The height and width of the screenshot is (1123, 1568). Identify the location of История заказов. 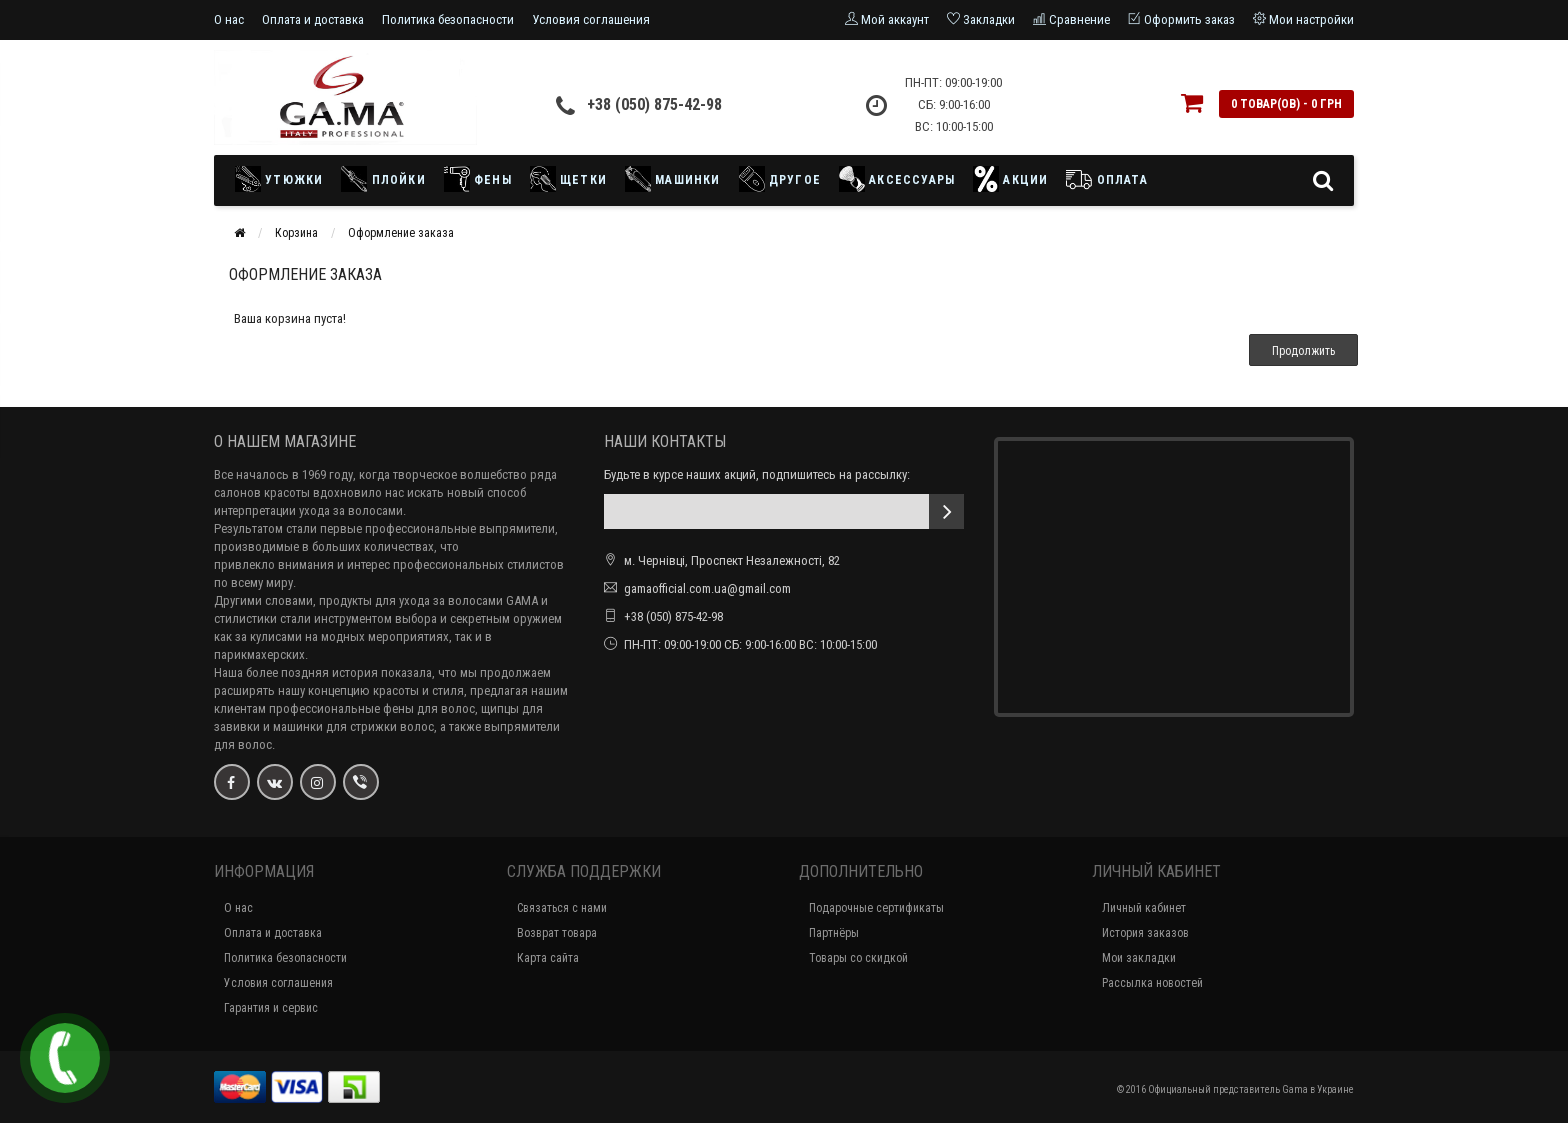
(1145, 933).